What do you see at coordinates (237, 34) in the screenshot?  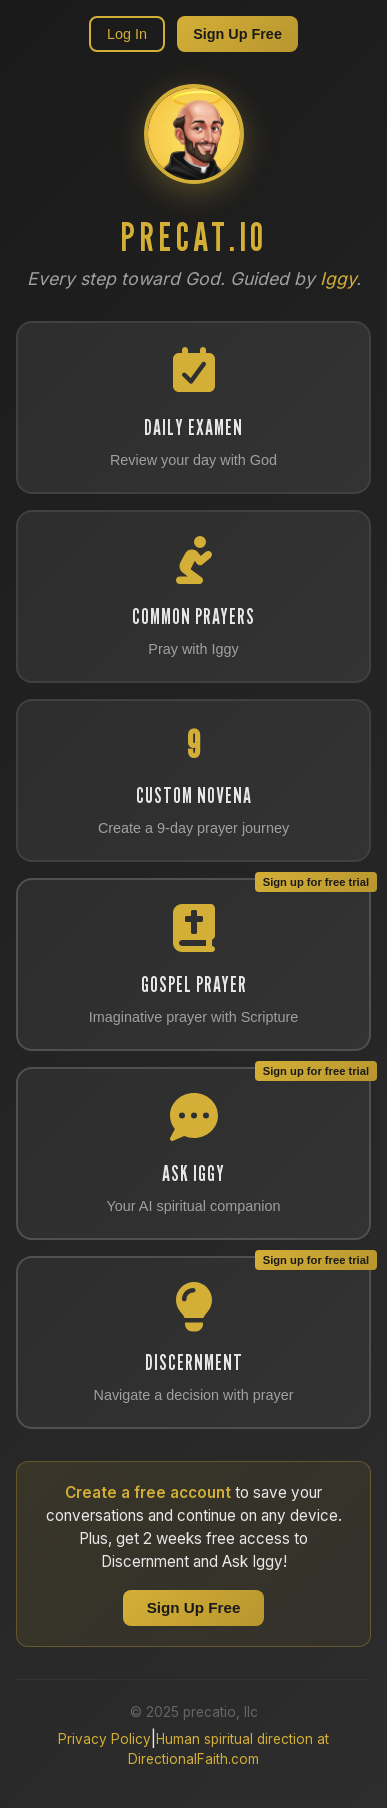 I see `Sign Up Free` at bounding box center [237, 34].